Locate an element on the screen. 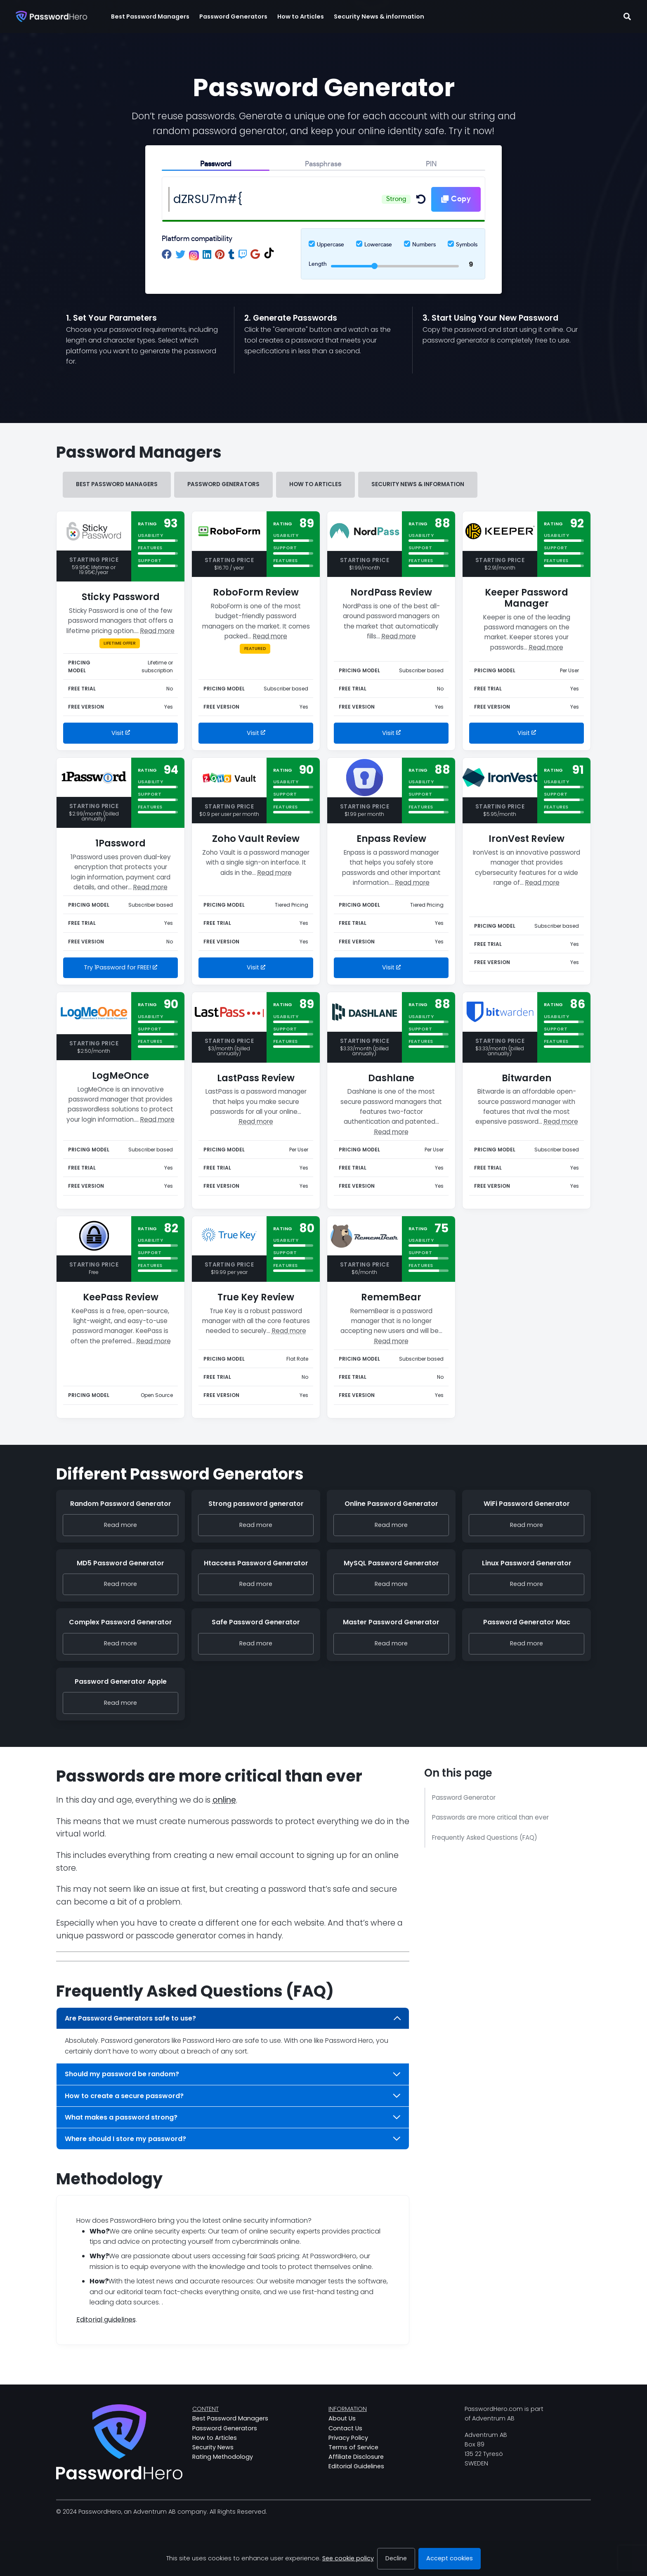  Editorial guidelines is located at coordinates (106, 2319).